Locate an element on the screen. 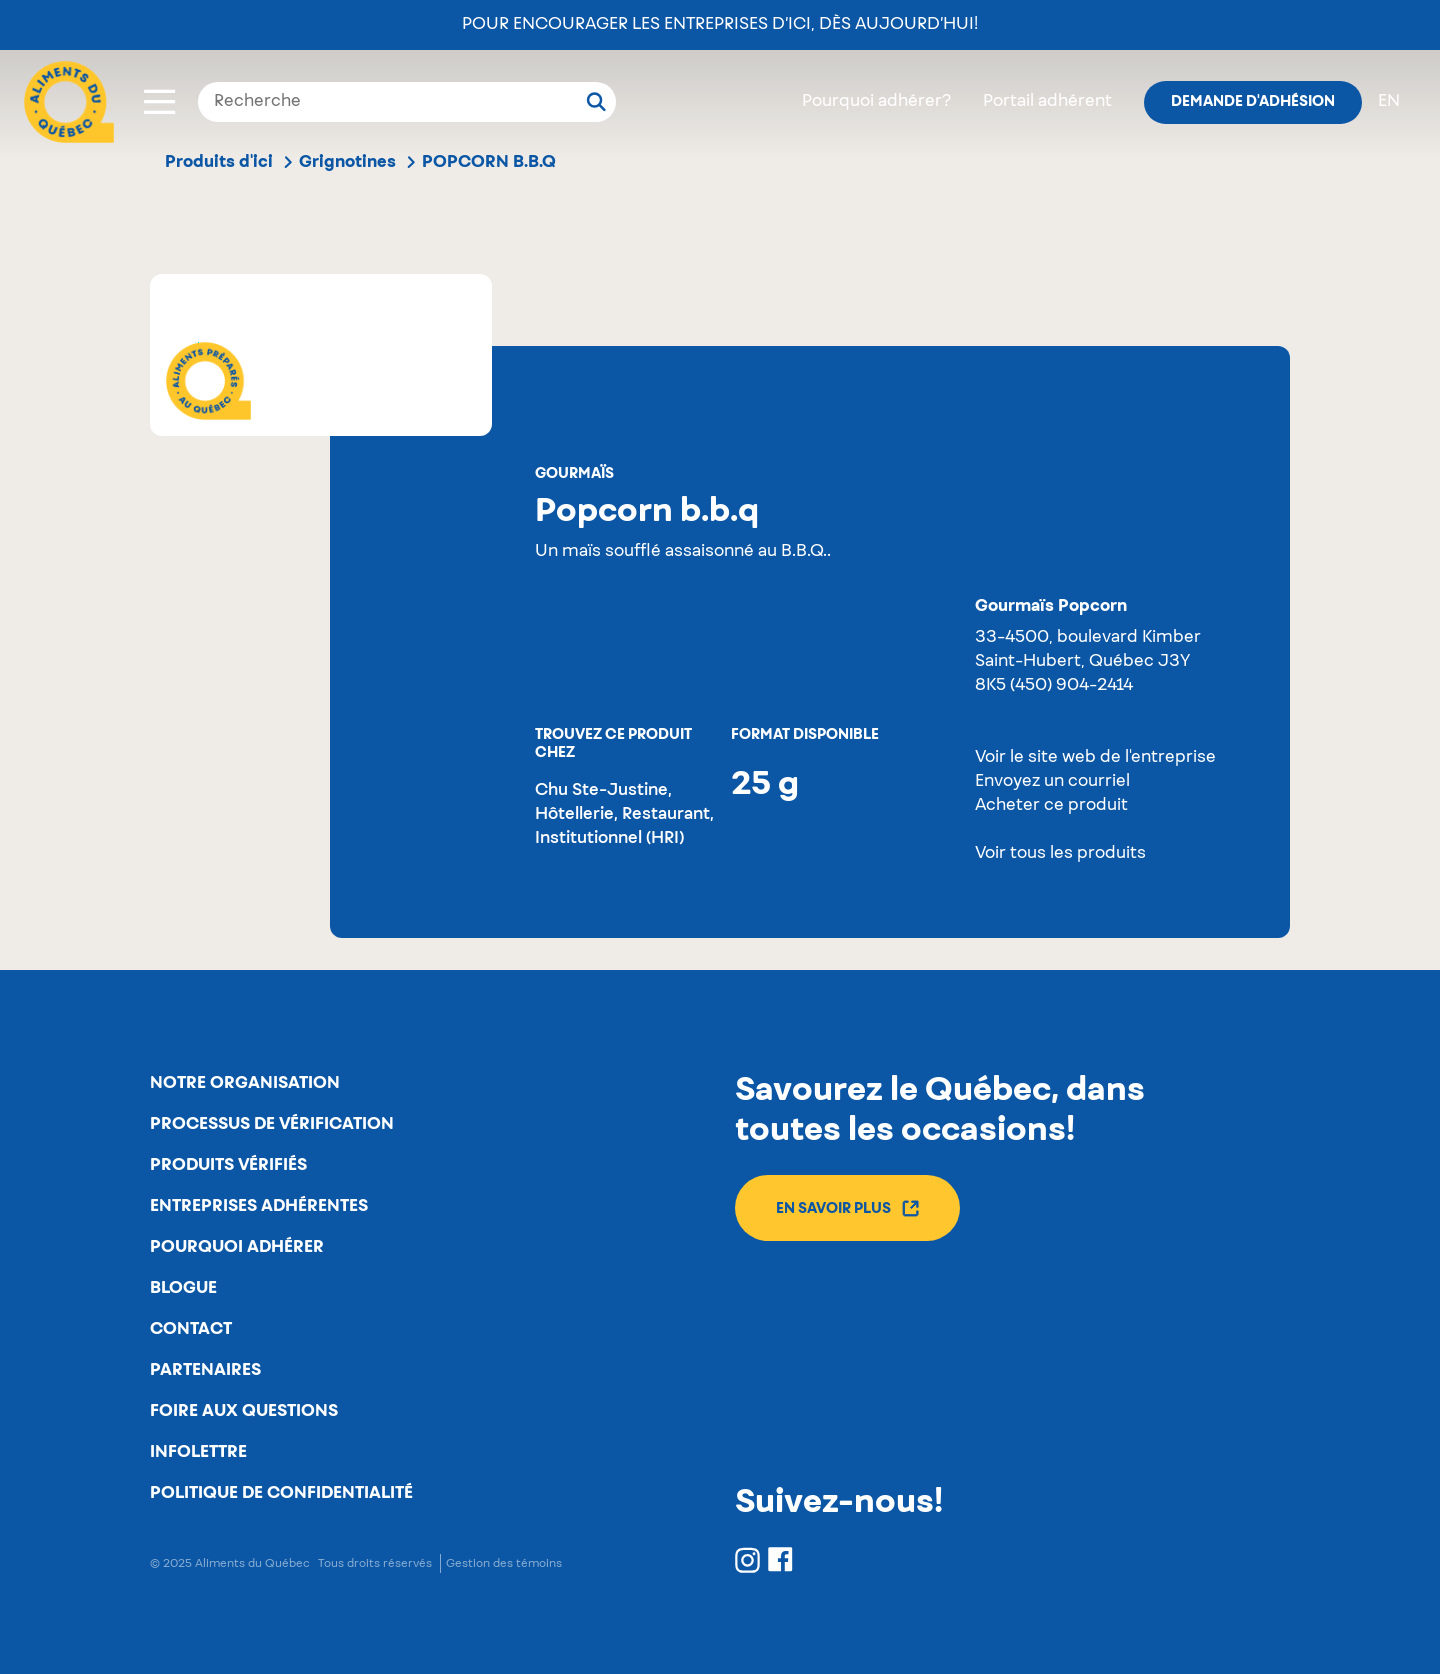 This screenshot has width=1440, height=1674. Notre organisation is located at coordinates (245, 1083).